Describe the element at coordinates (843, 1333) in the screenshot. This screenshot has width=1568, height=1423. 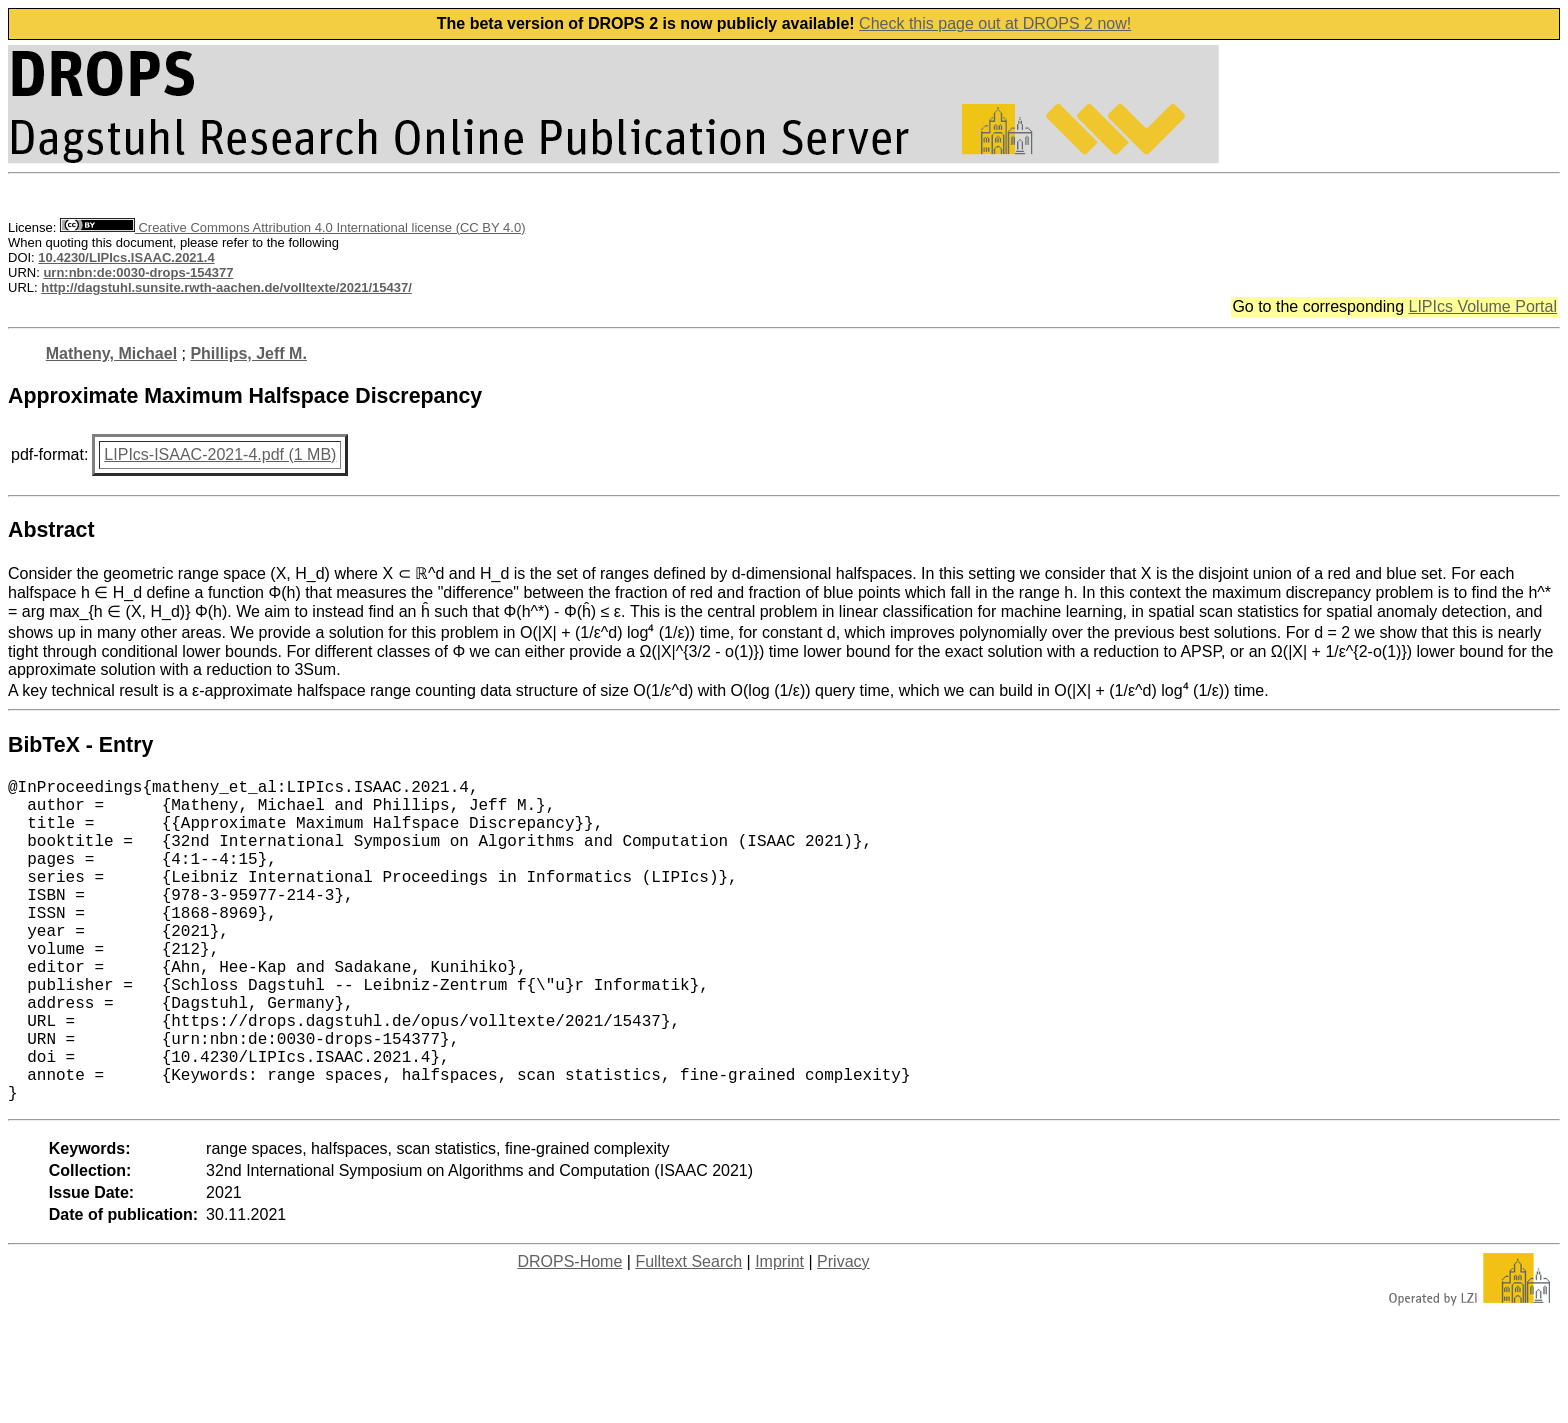
I see `Privacy` at that location.